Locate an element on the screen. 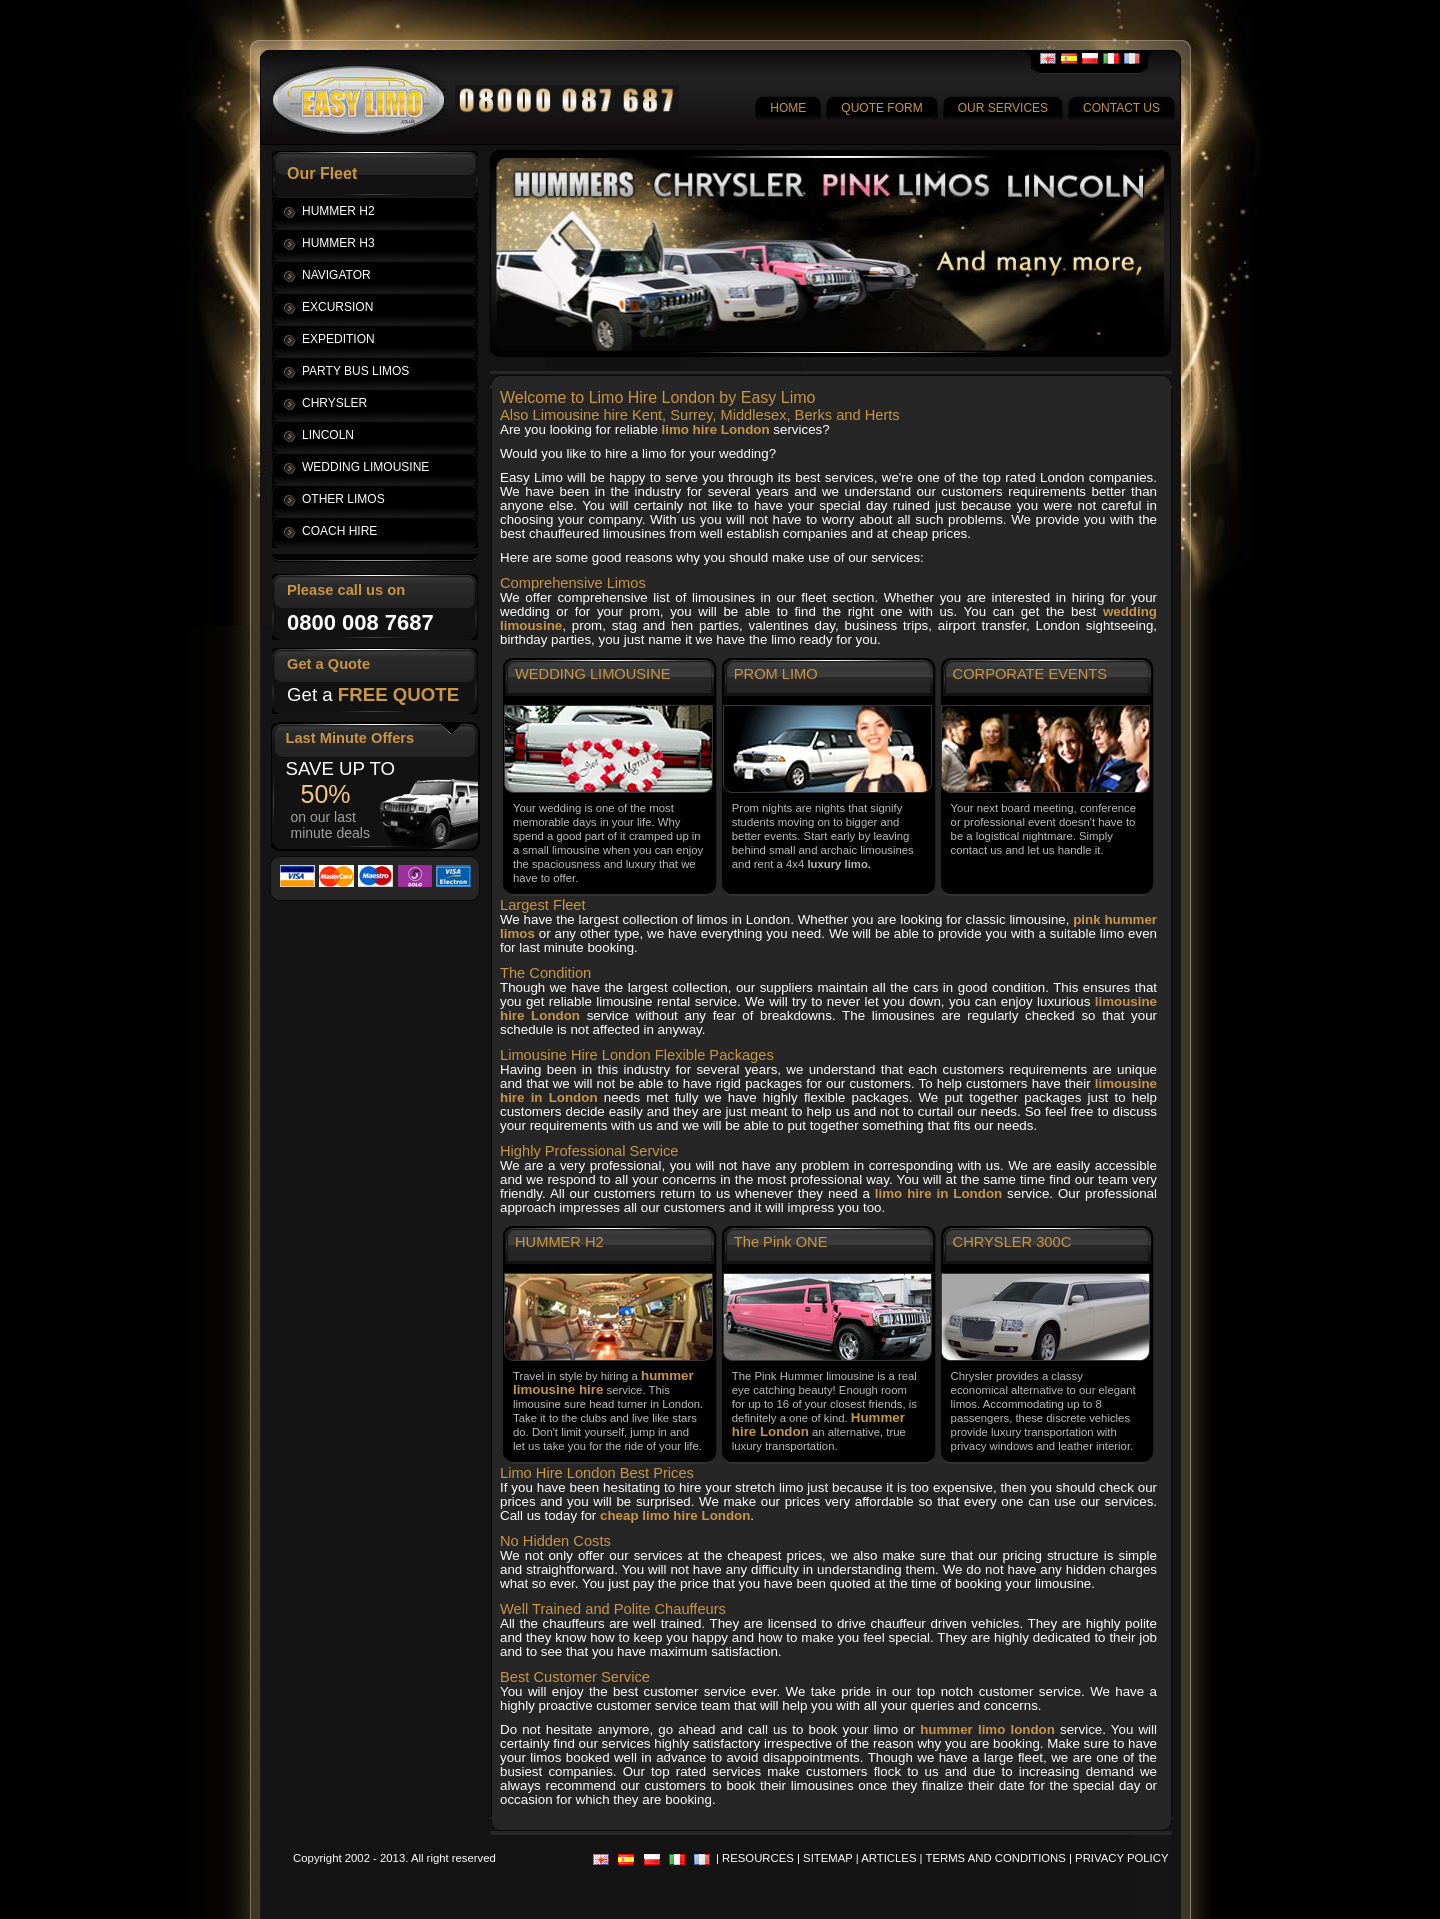 This screenshot has width=1440, height=1919. SITEMAP is located at coordinates (828, 1858).